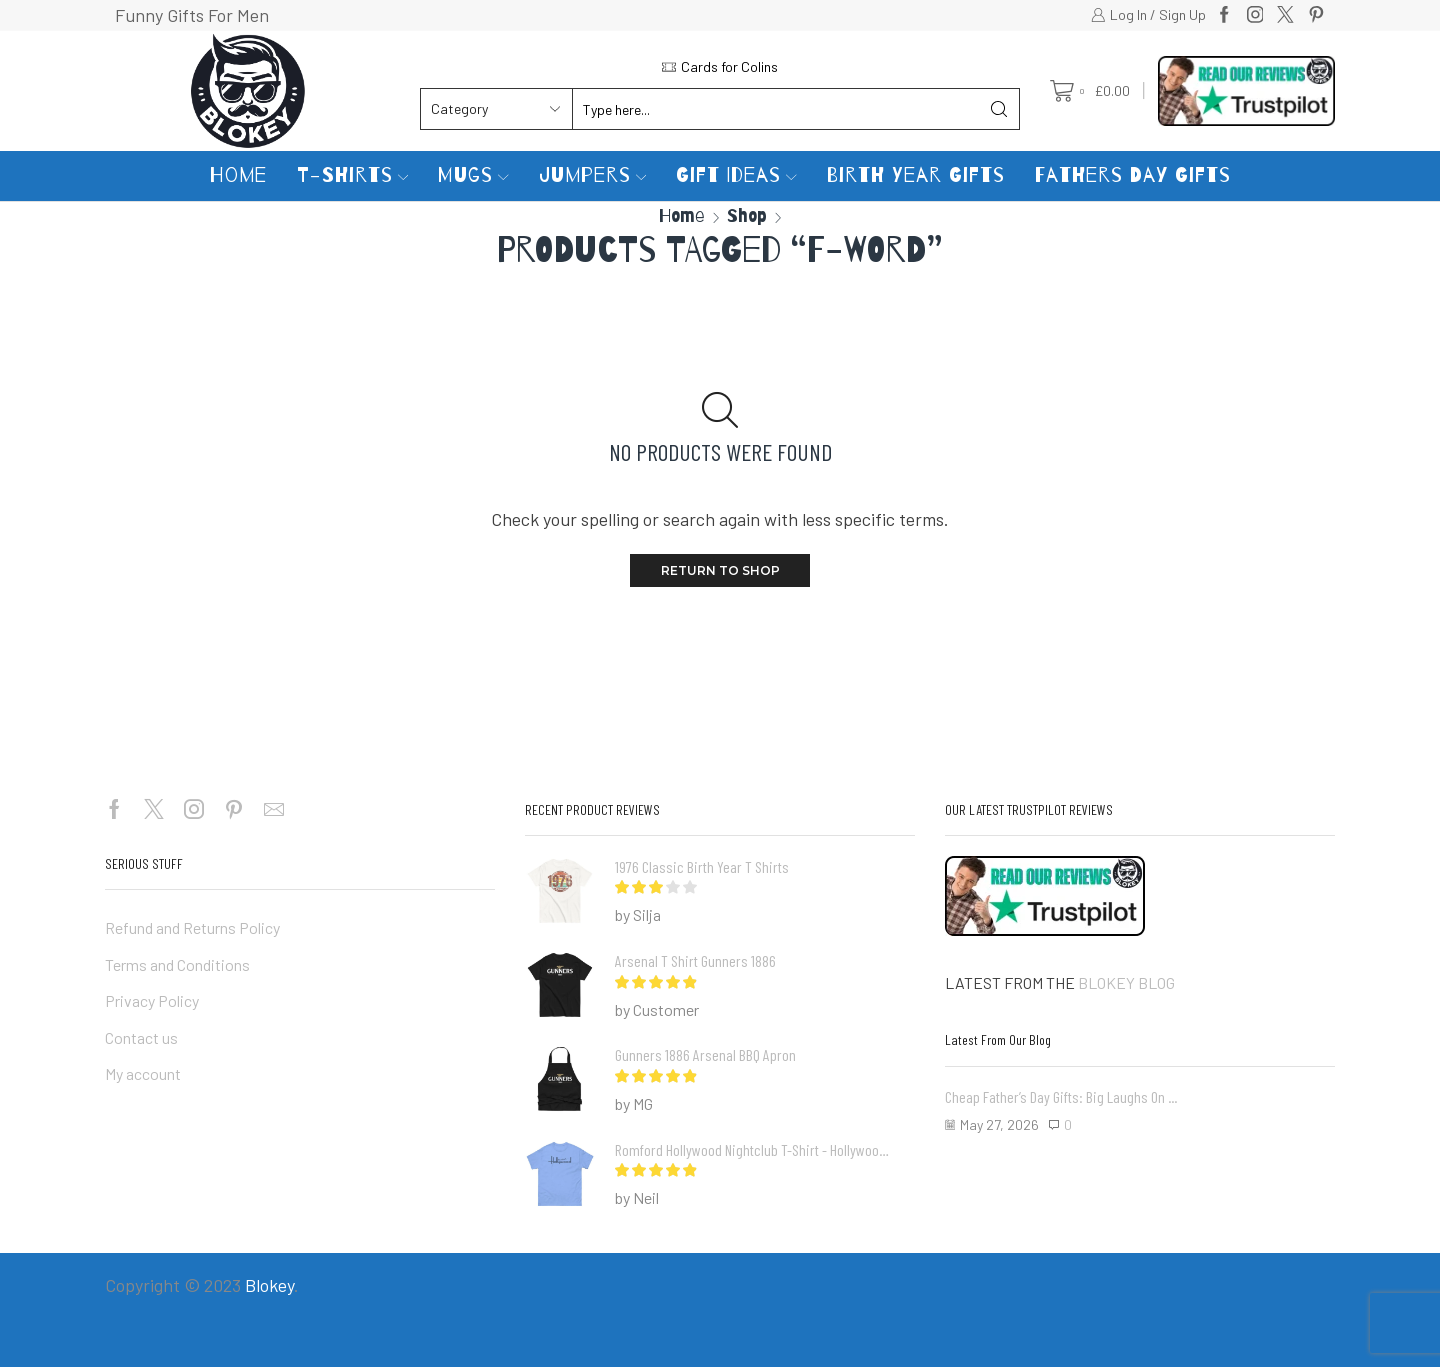 This screenshot has height=1367, width=1440. What do you see at coordinates (705, 1054) in the screenshot?
I see `Gunners 1886 Arsenal BBQ Apron` at bounding box center [705, 1054].